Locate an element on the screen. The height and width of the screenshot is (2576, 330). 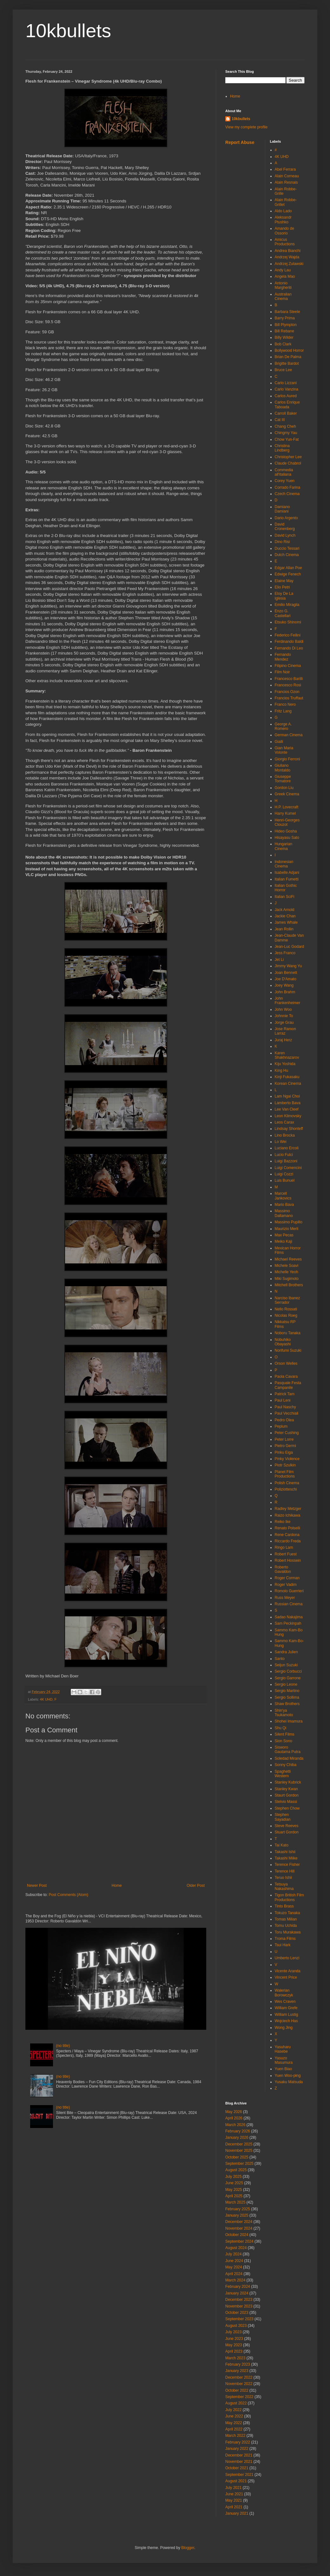
Bruce Lee is located at coordinates (283, 370).